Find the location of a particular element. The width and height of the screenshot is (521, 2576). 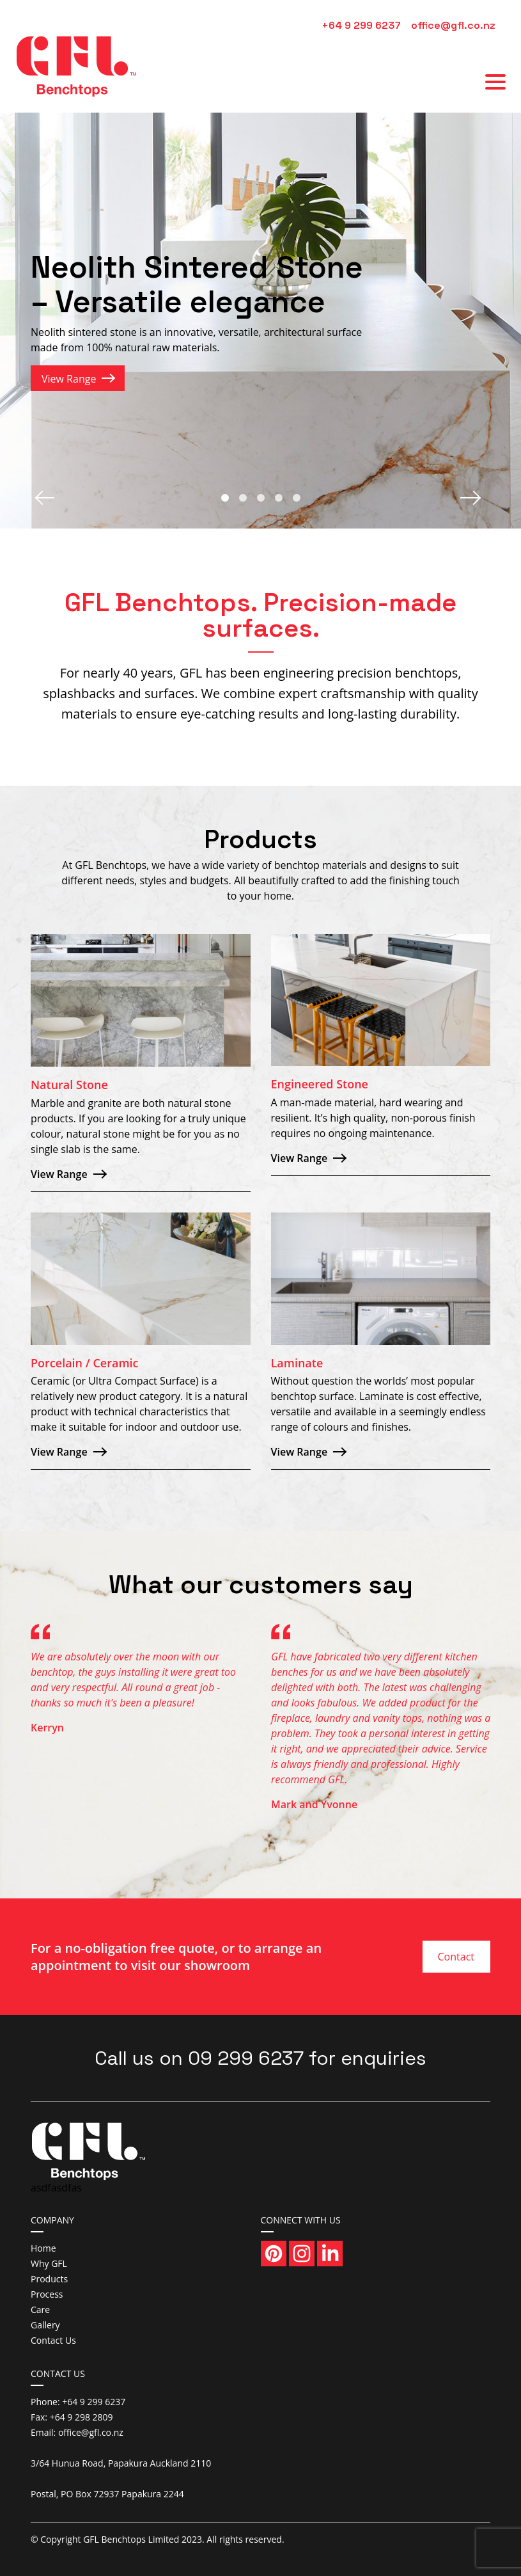

4 [tab] is located at coordinates (279, 498).